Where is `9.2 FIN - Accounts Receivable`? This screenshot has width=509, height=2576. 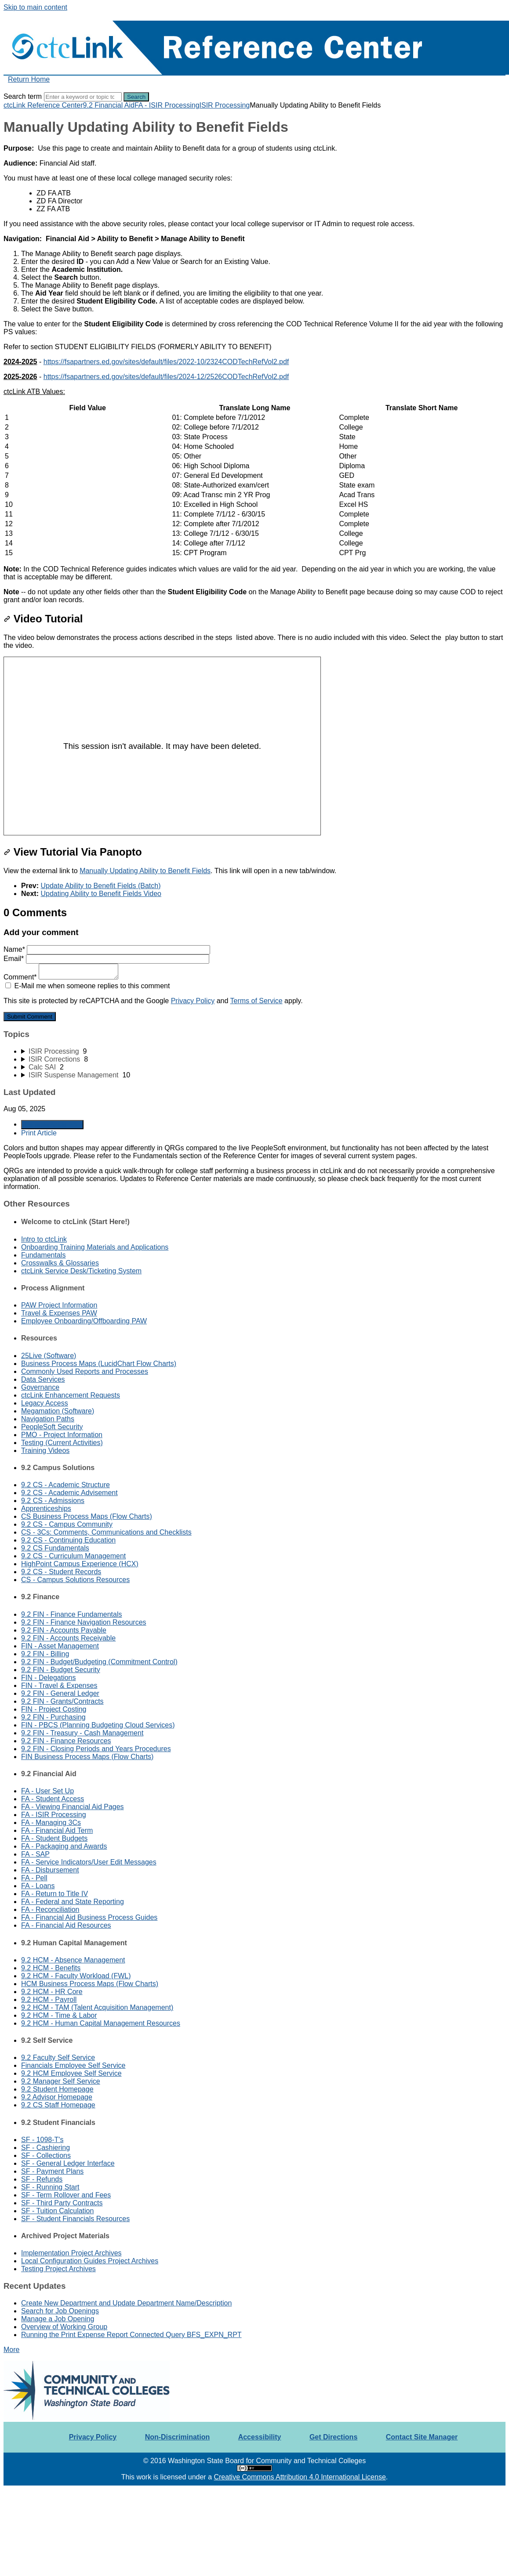
9.2 FIN - Accounts Receivable is located at coordinates (68, 1638).